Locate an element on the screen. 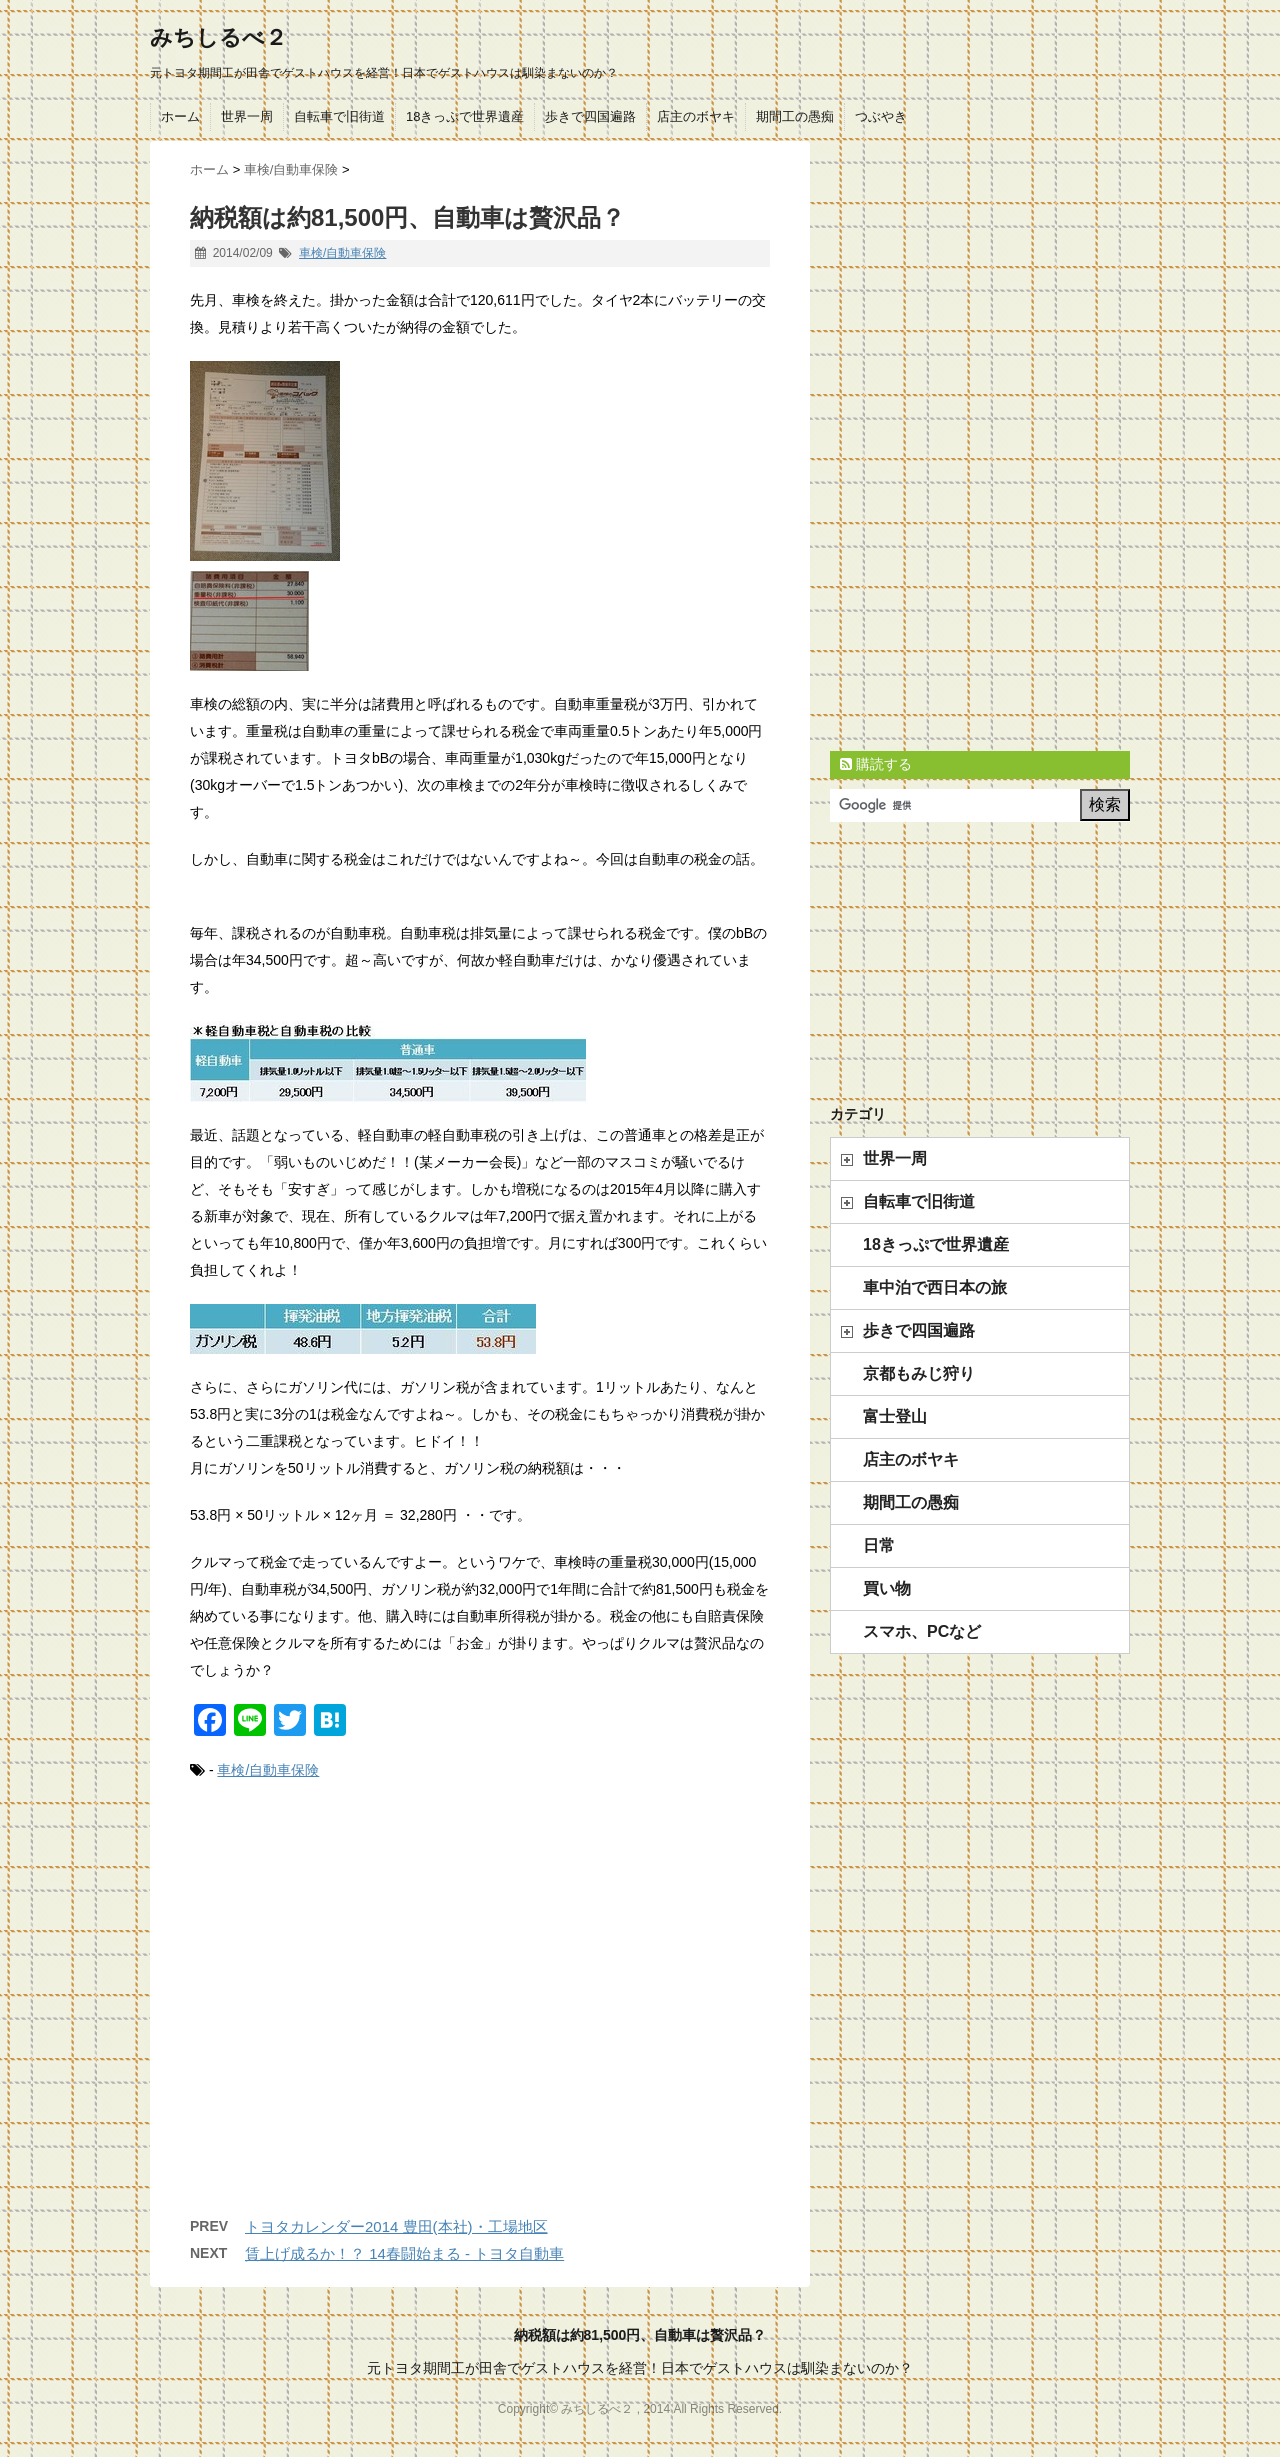 The image size is (1280, 2457). 世界一周 is located at coordinates (247, 116).